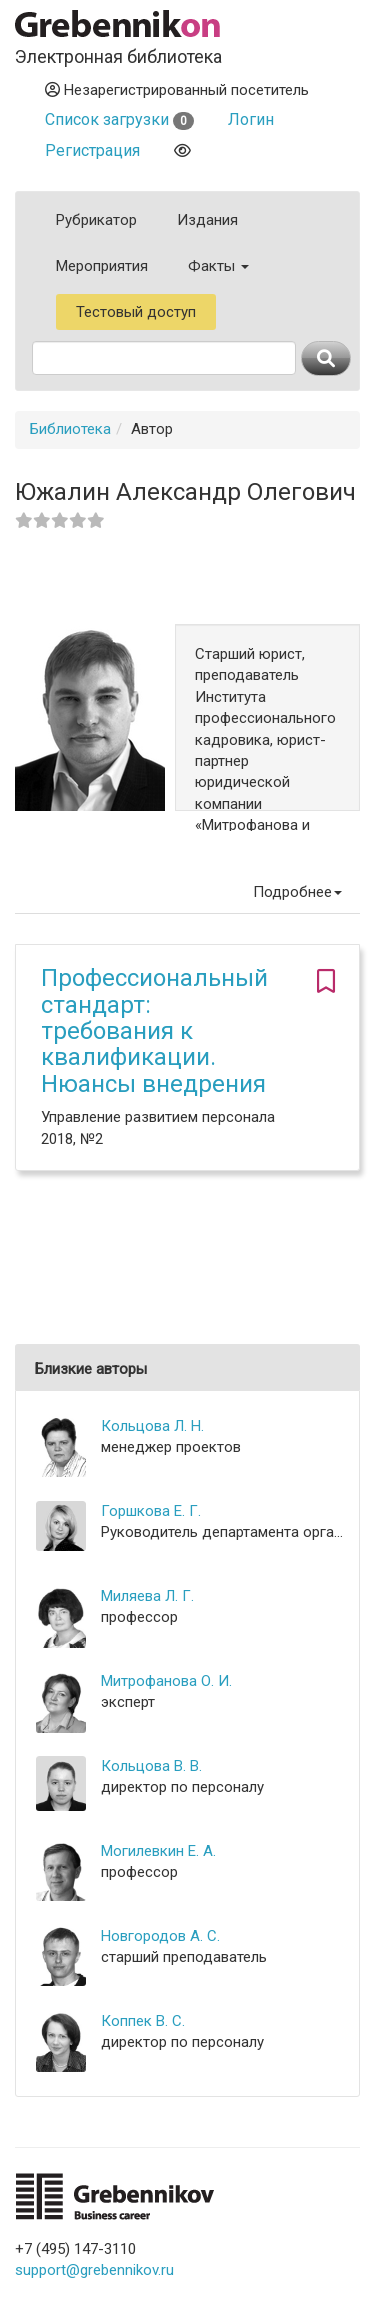  What do you see at coordinates (218, 266) in the screenshot?
I see `Факты` at bounding box center [218, 266].